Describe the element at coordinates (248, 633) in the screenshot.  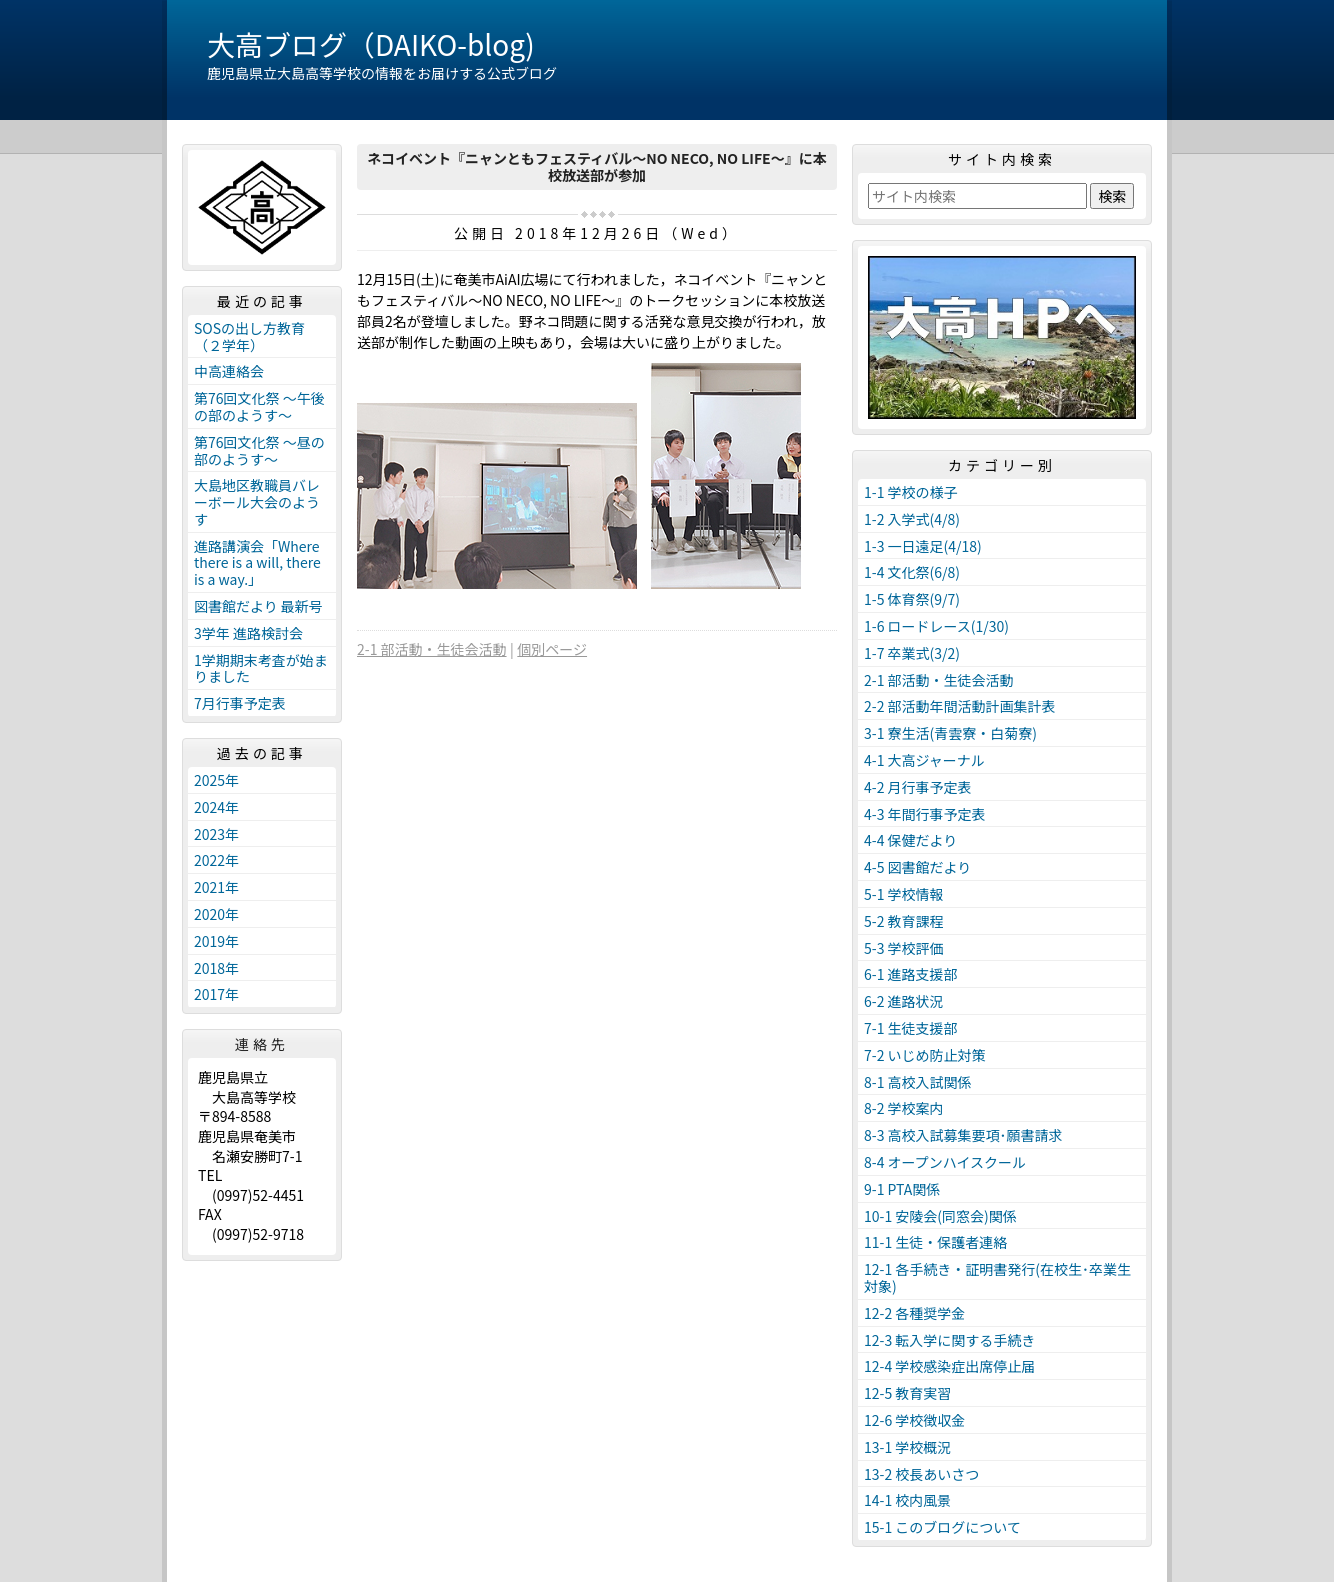
I see `3学年 進路検討会` at that location.